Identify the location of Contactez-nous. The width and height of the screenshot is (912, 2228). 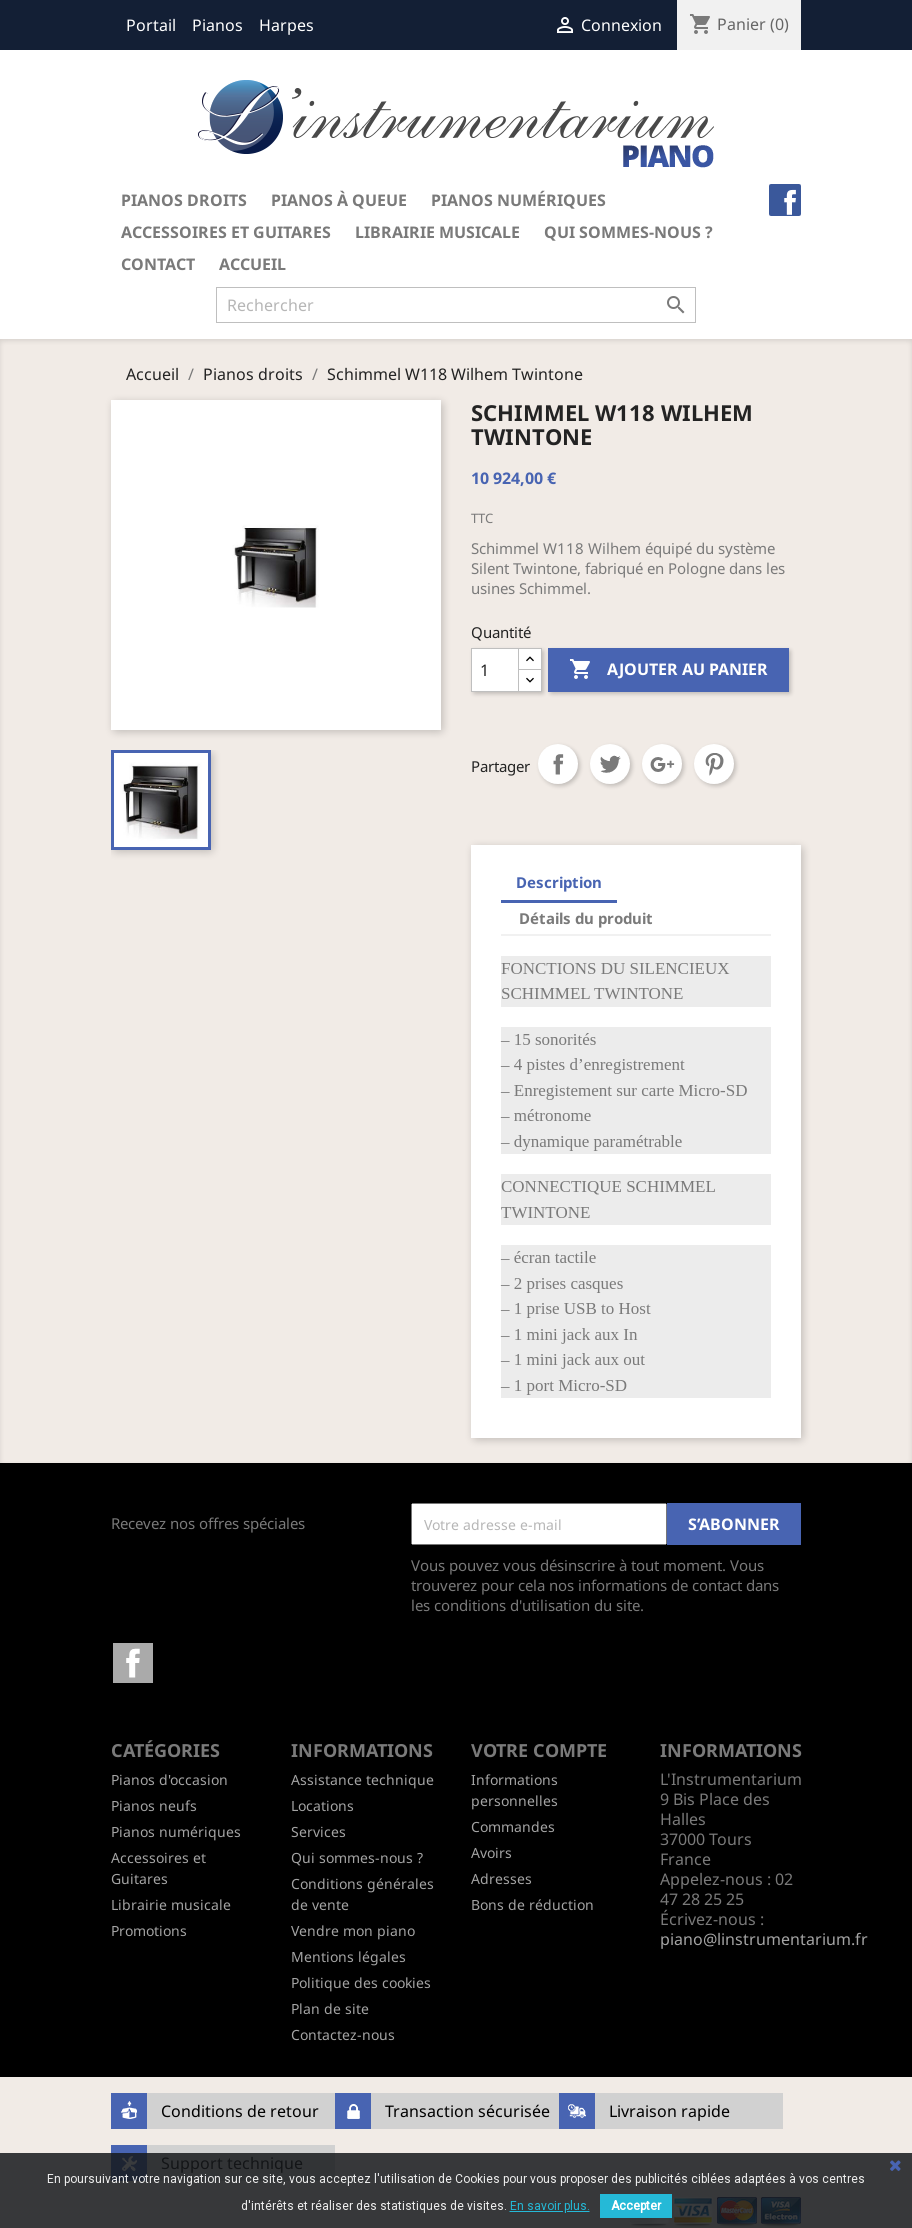
(343, 2034).